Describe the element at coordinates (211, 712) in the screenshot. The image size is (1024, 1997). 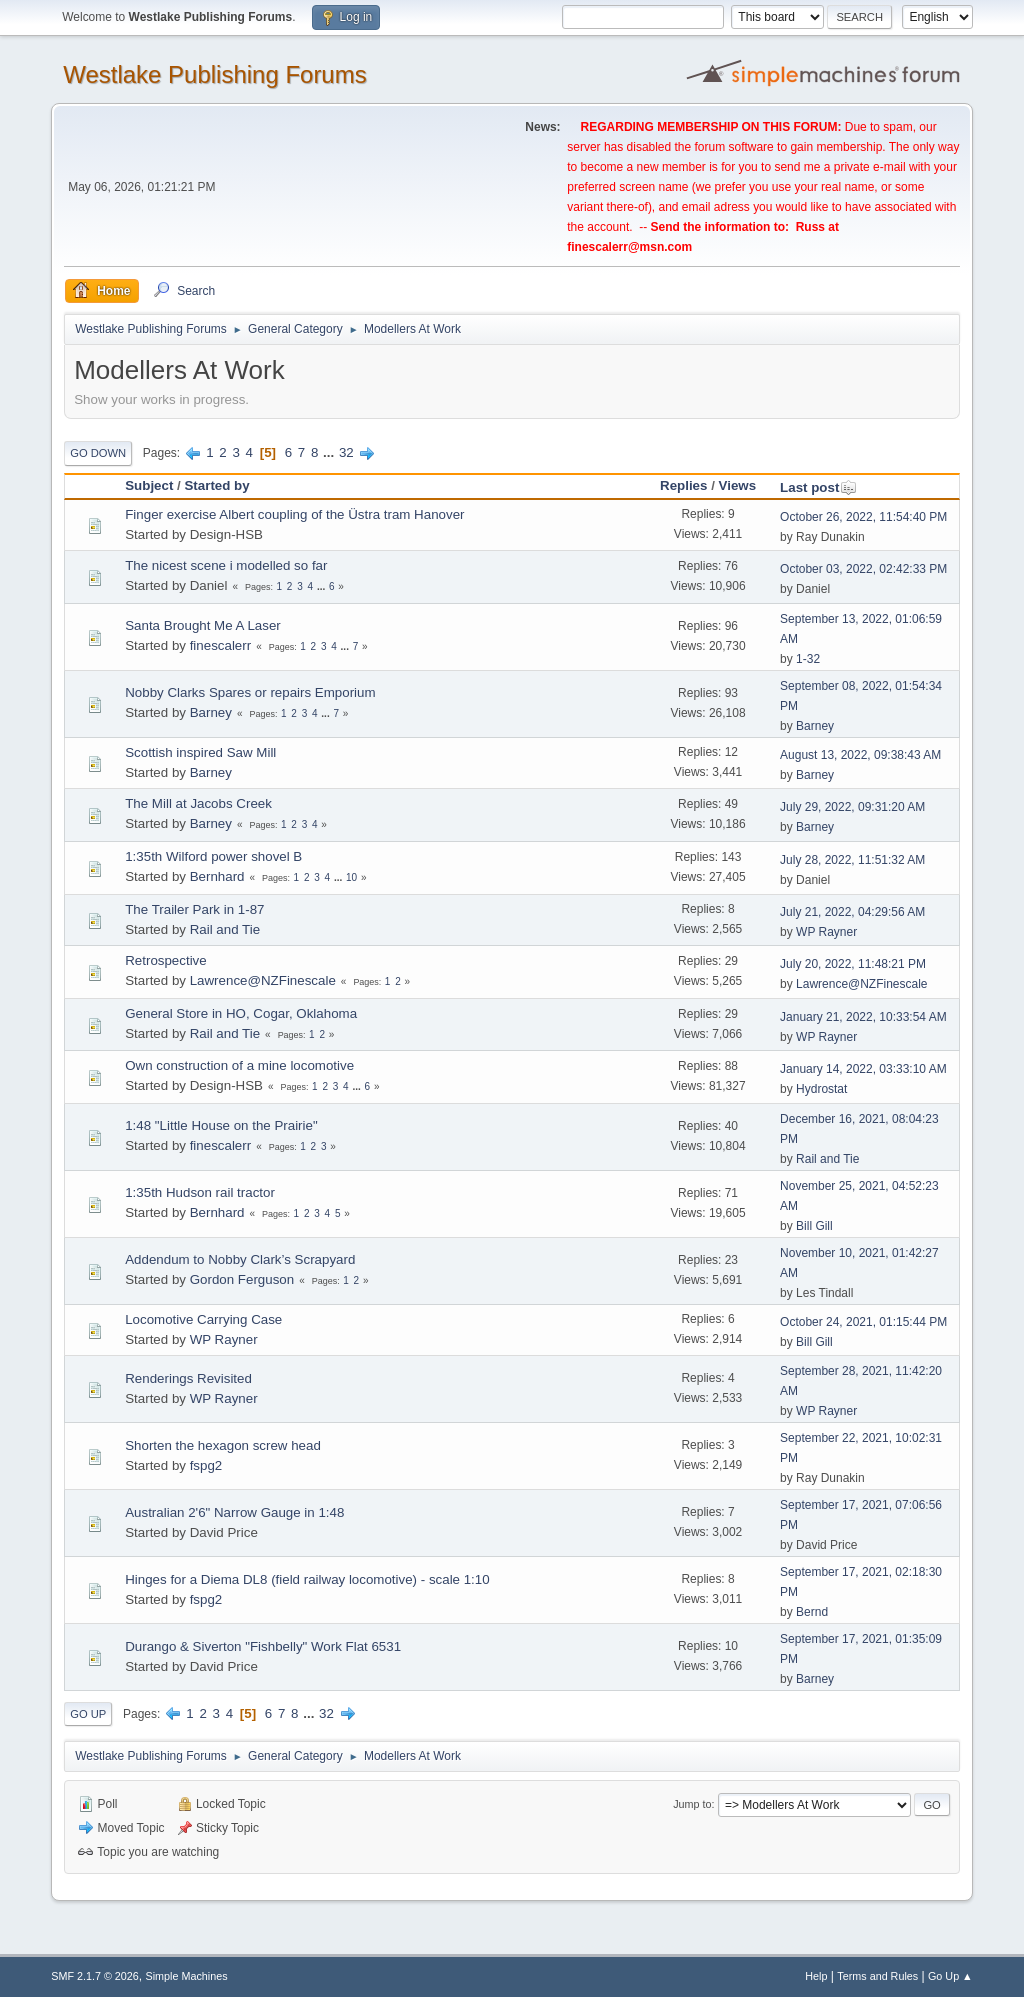
I see `Barney` at that location.